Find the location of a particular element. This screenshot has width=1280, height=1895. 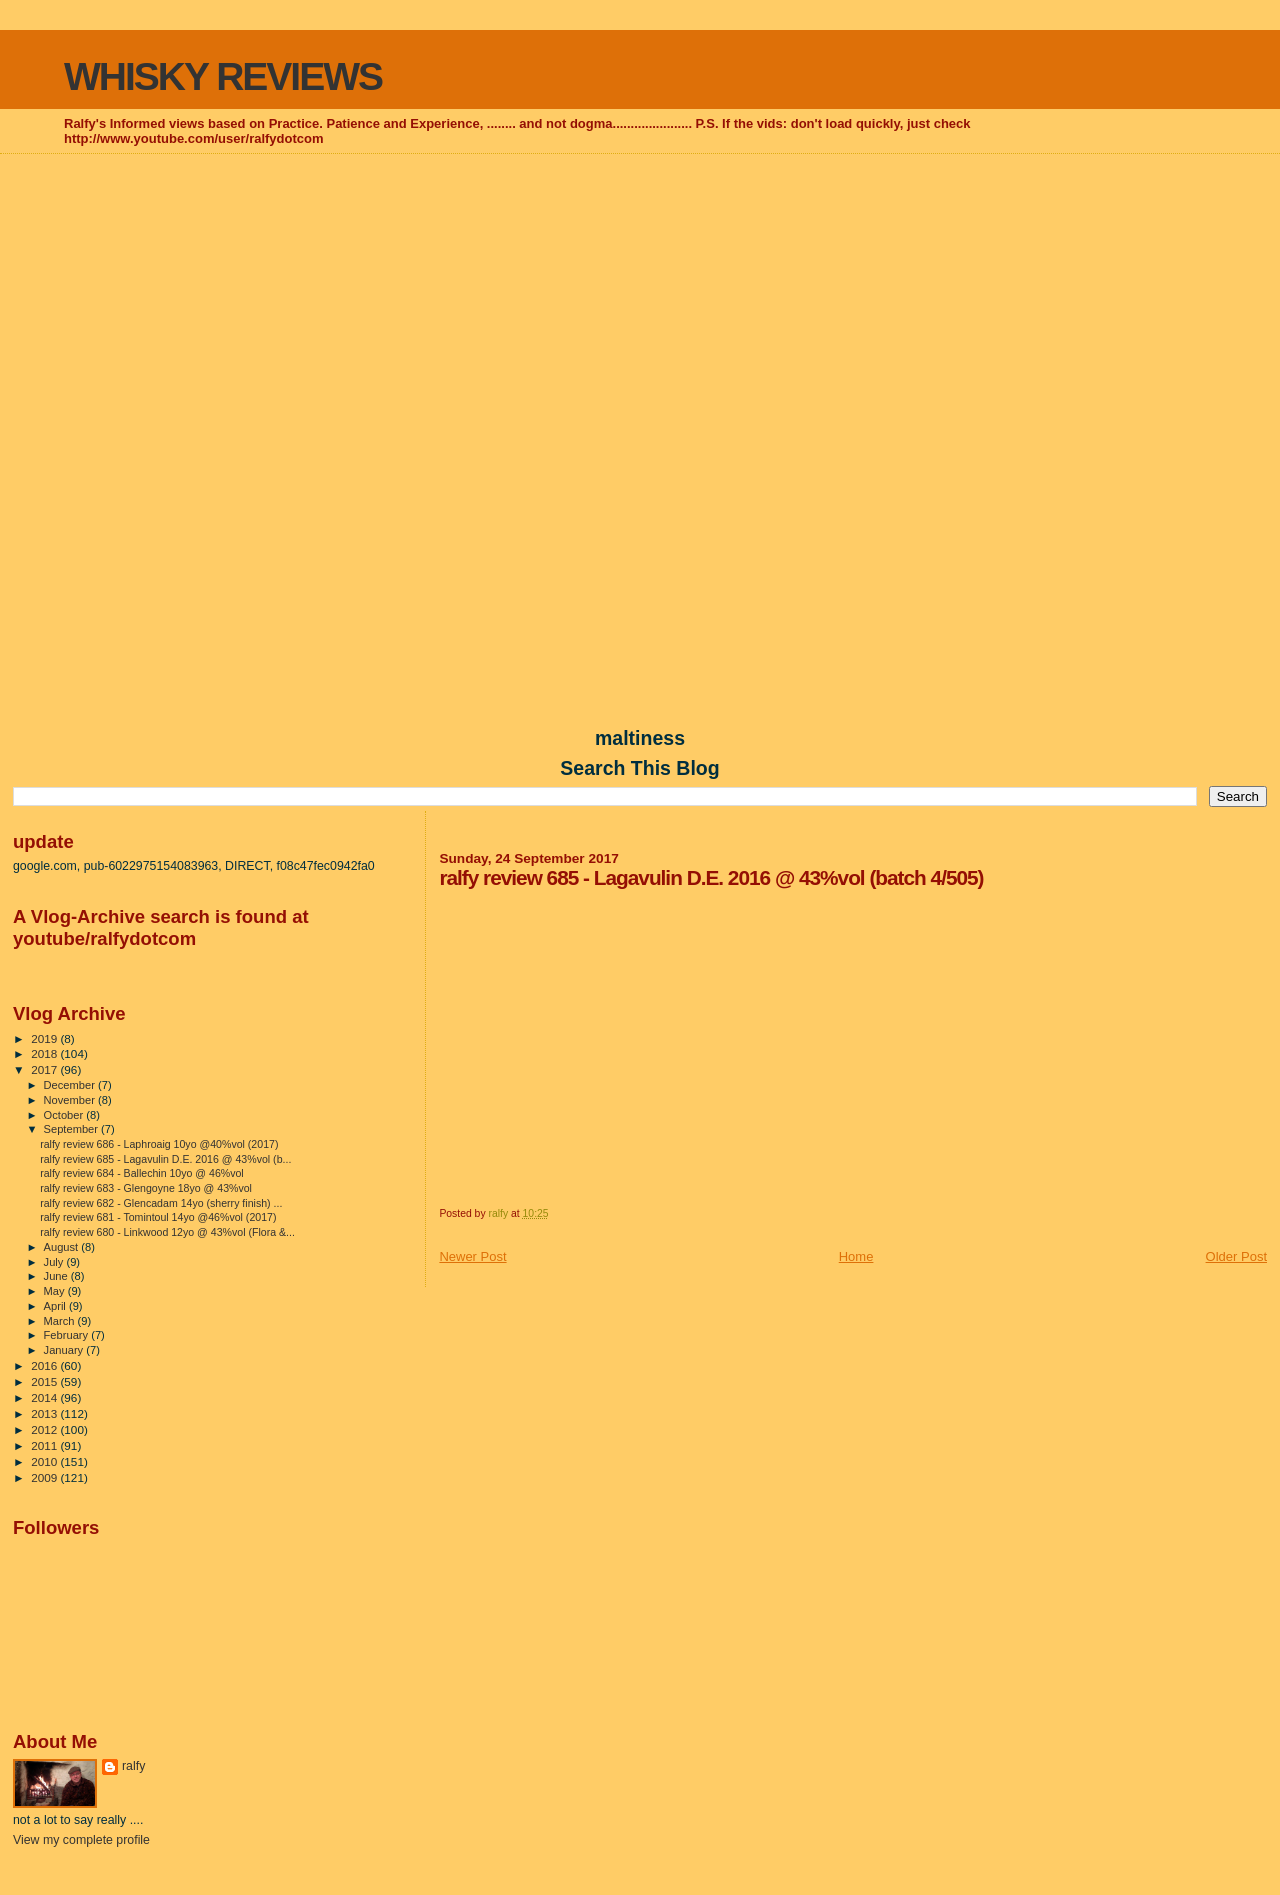

July is located at coordinates (55, 1262).